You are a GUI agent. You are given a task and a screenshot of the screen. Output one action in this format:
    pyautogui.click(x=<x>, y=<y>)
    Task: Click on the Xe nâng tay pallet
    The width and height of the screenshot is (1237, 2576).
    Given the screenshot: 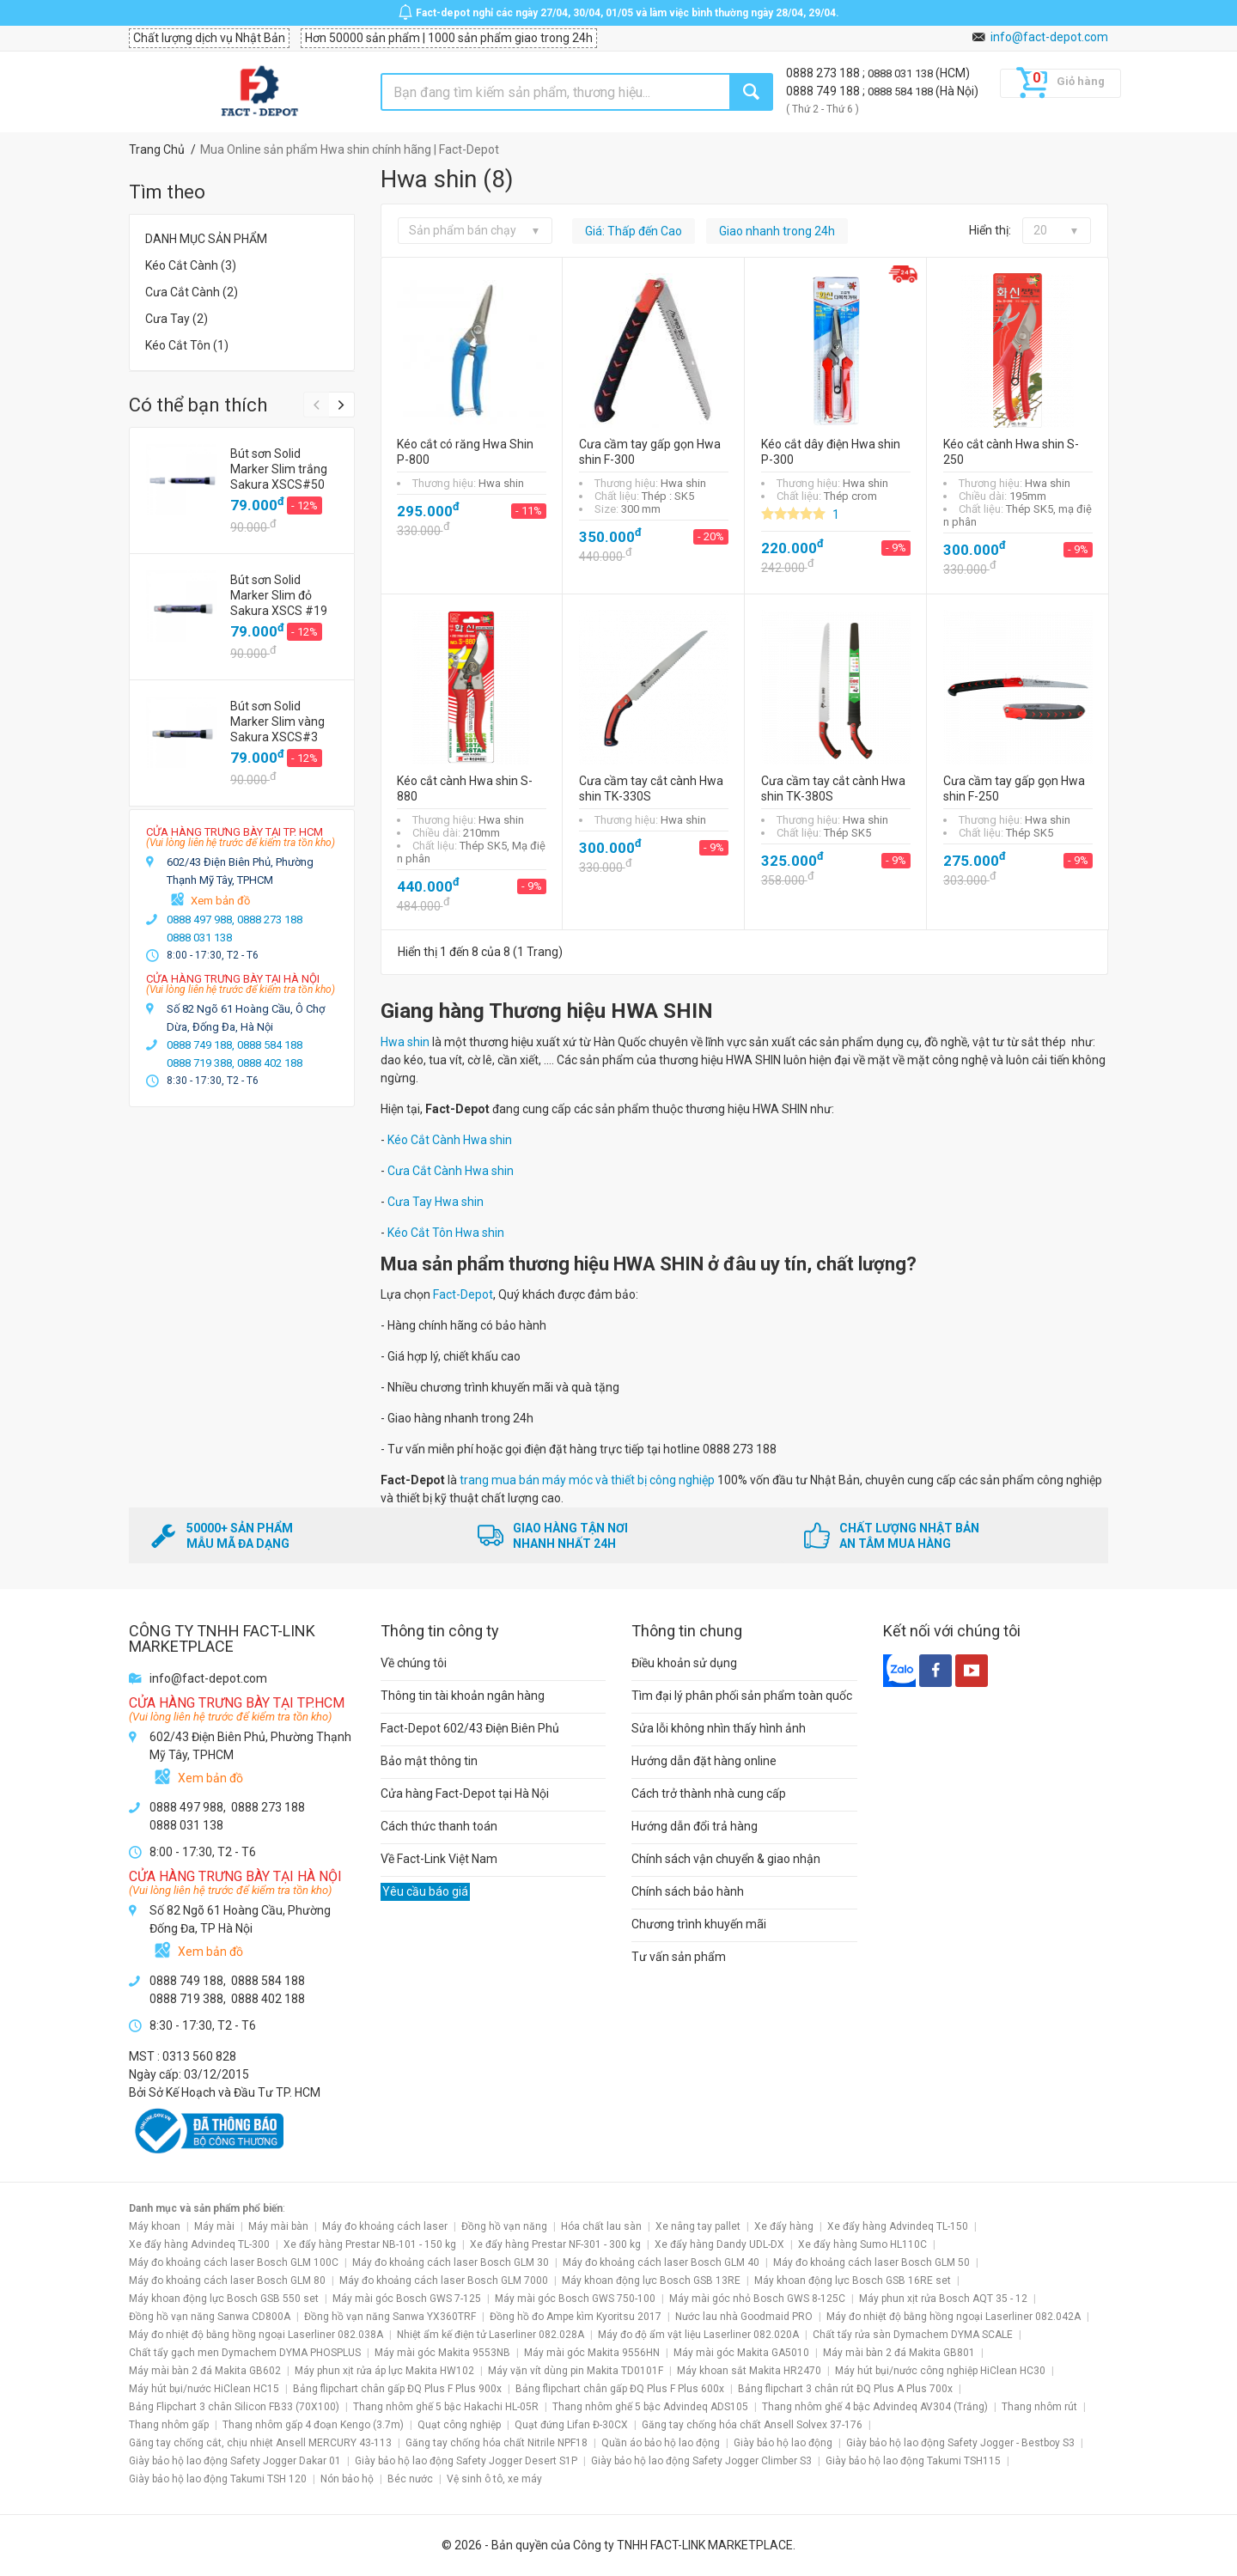 What is the action you would take?
    pyautogui.click(x=697, y=2226)
    